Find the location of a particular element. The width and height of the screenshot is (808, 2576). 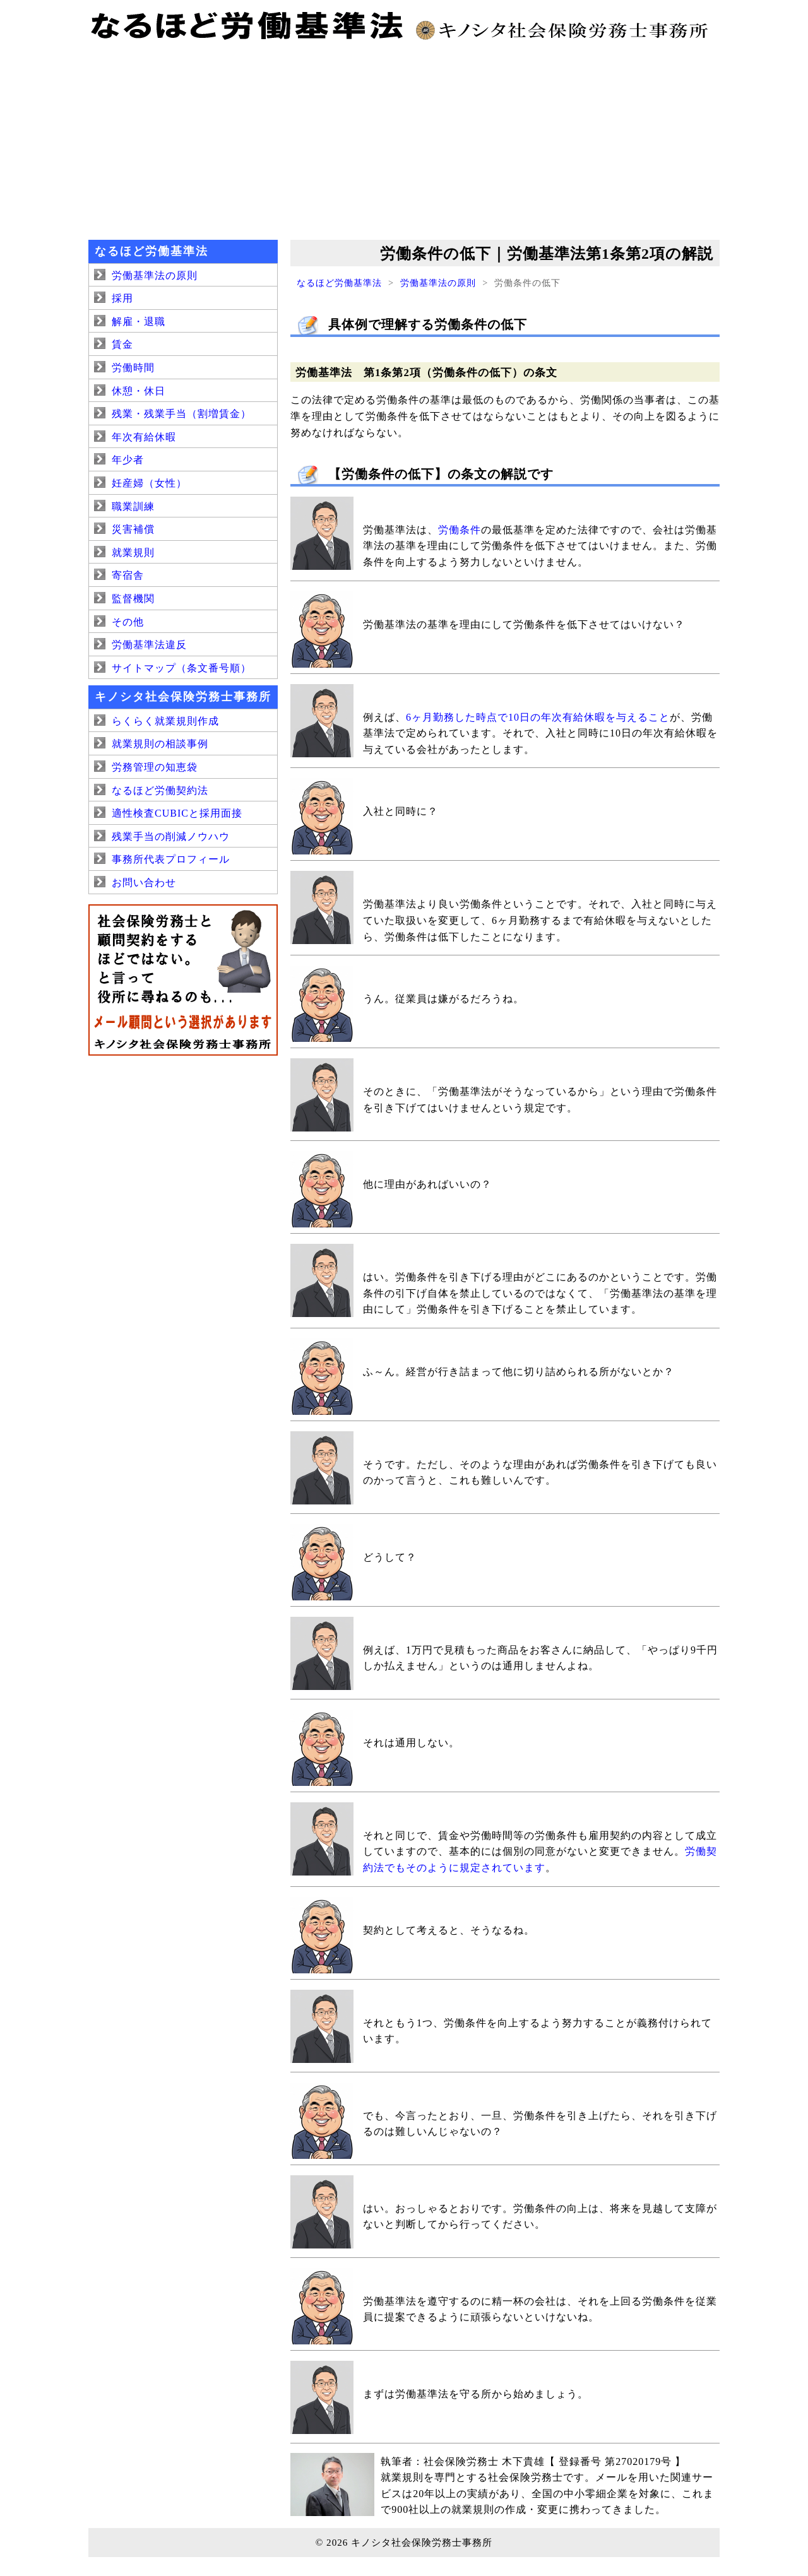

労働基準法の原則 is located at coordinates (438, 283).